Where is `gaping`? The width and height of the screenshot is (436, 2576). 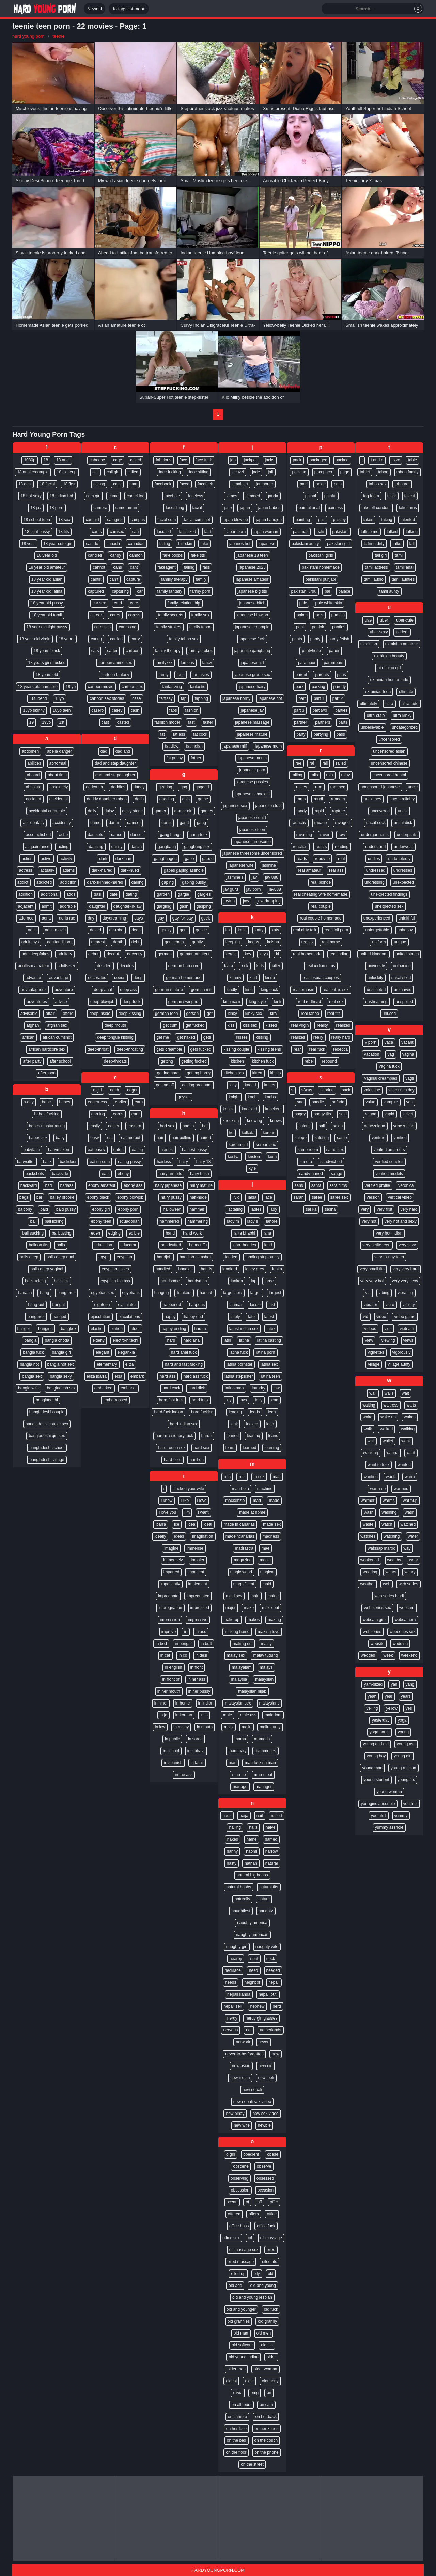 gaping is located at coordinates (167, 882).